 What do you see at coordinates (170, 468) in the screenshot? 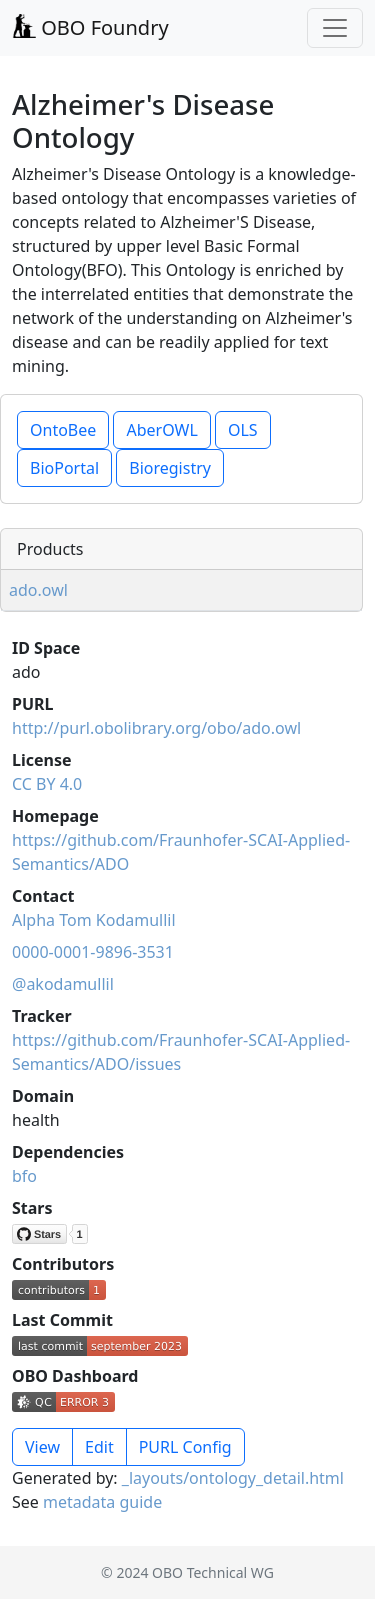
I see `Bioregistry` at bounding box center [170, 468].